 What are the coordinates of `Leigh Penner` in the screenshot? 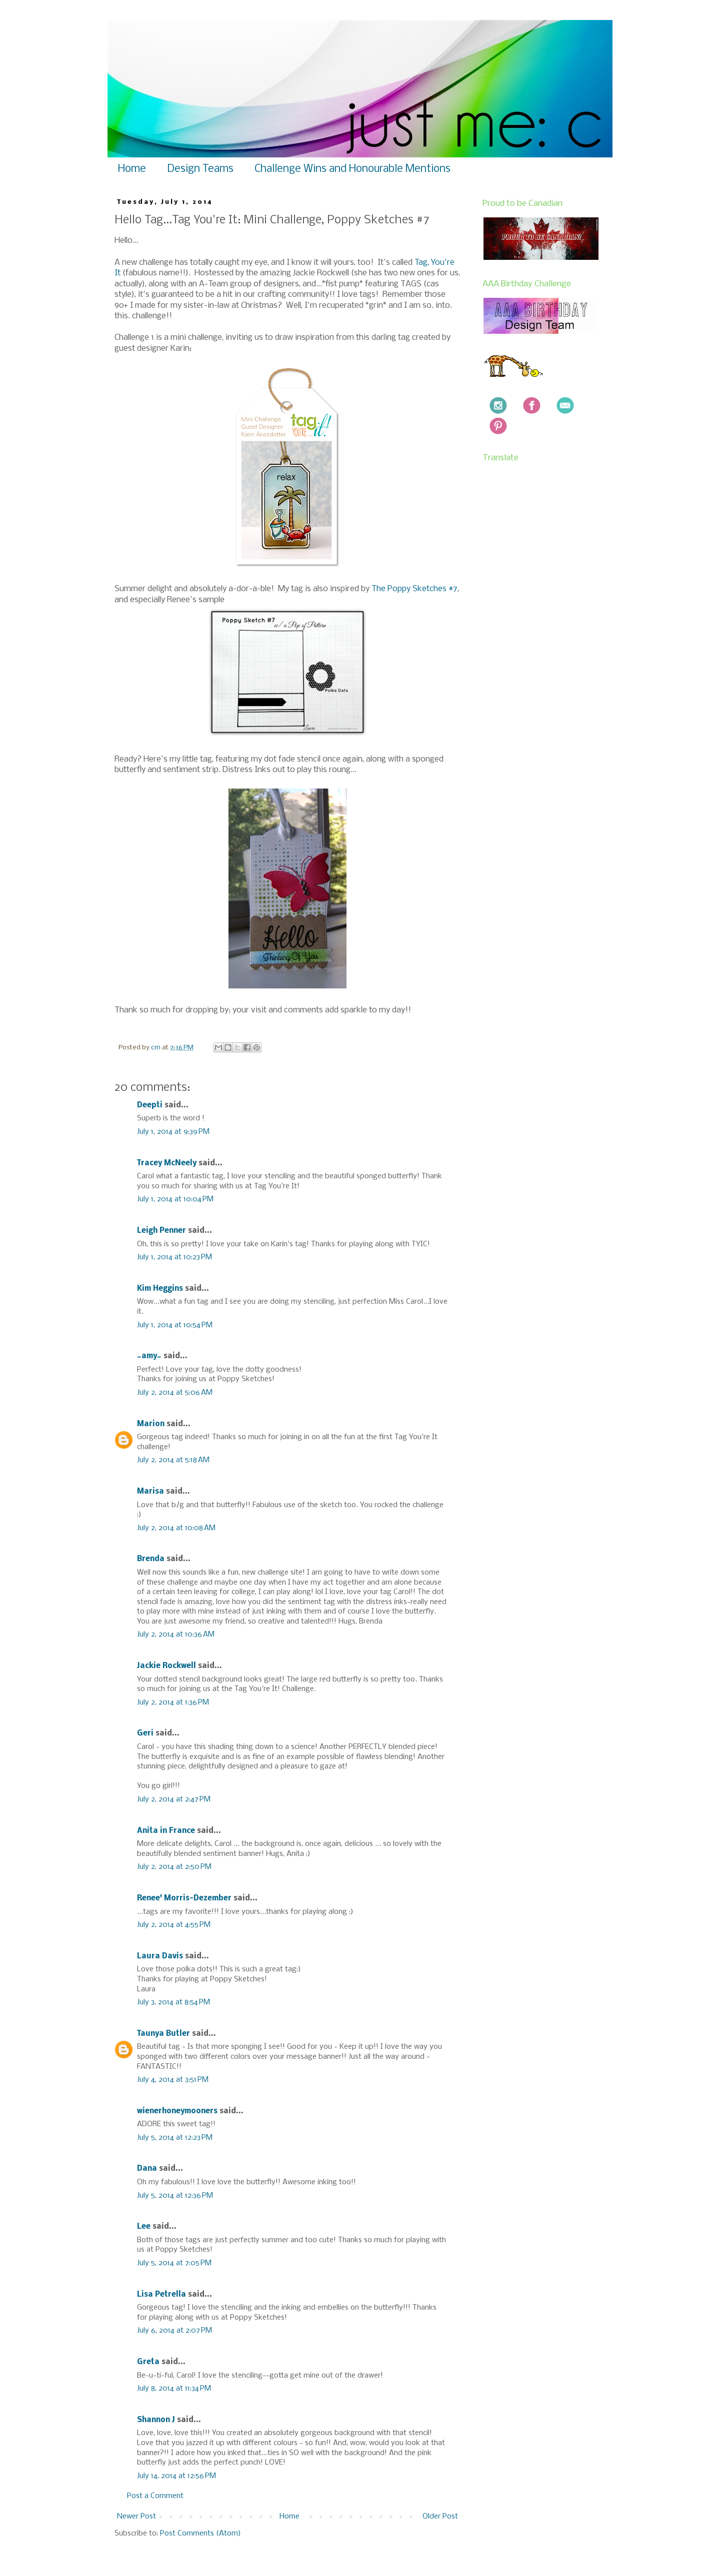 It's located at (161, 1231).